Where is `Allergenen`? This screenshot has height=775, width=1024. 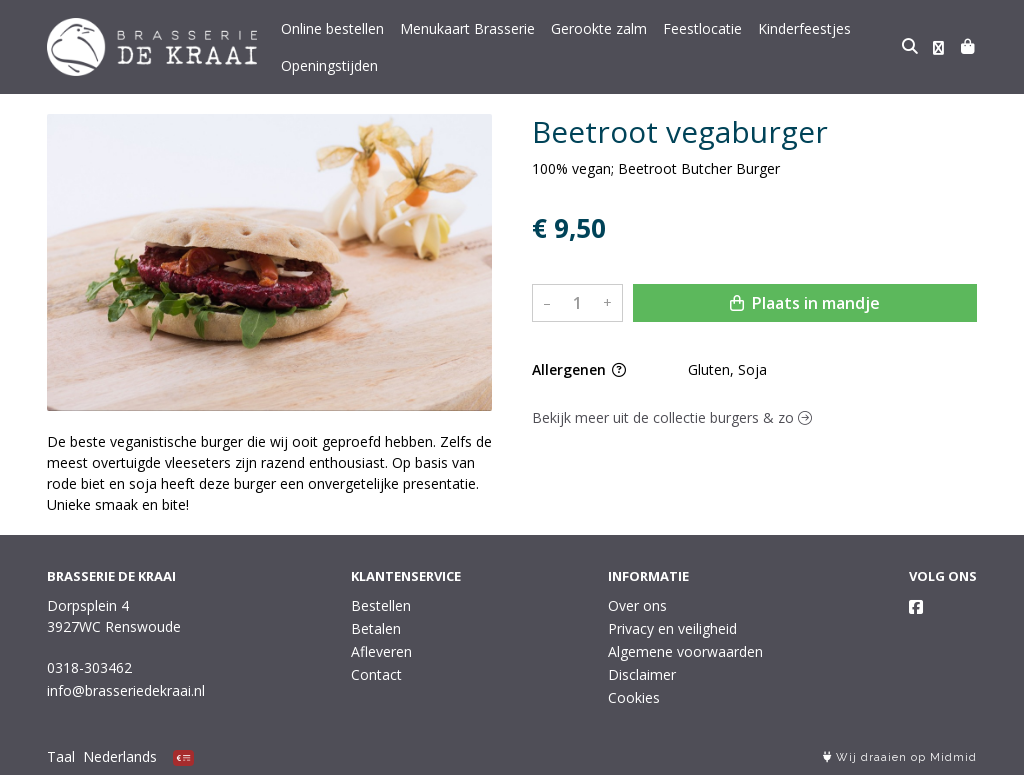
Allergenen is located at coordinates (579, 369).